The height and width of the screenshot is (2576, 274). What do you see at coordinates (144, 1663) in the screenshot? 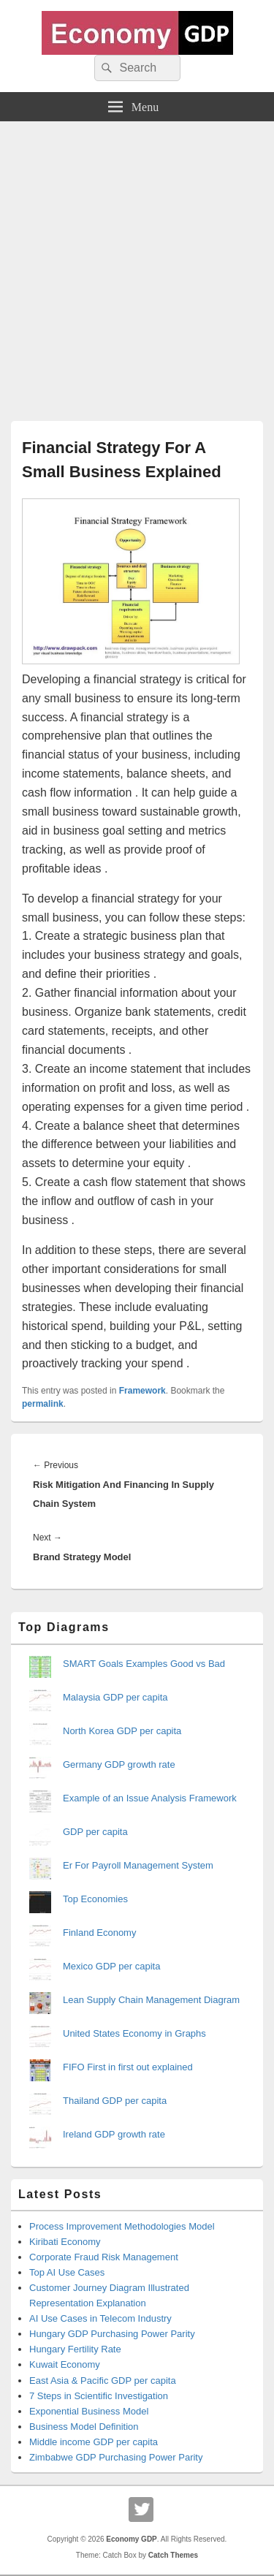
I see `SMART Goals Examples Good vs Bad` at bounding box center [144, 1663].